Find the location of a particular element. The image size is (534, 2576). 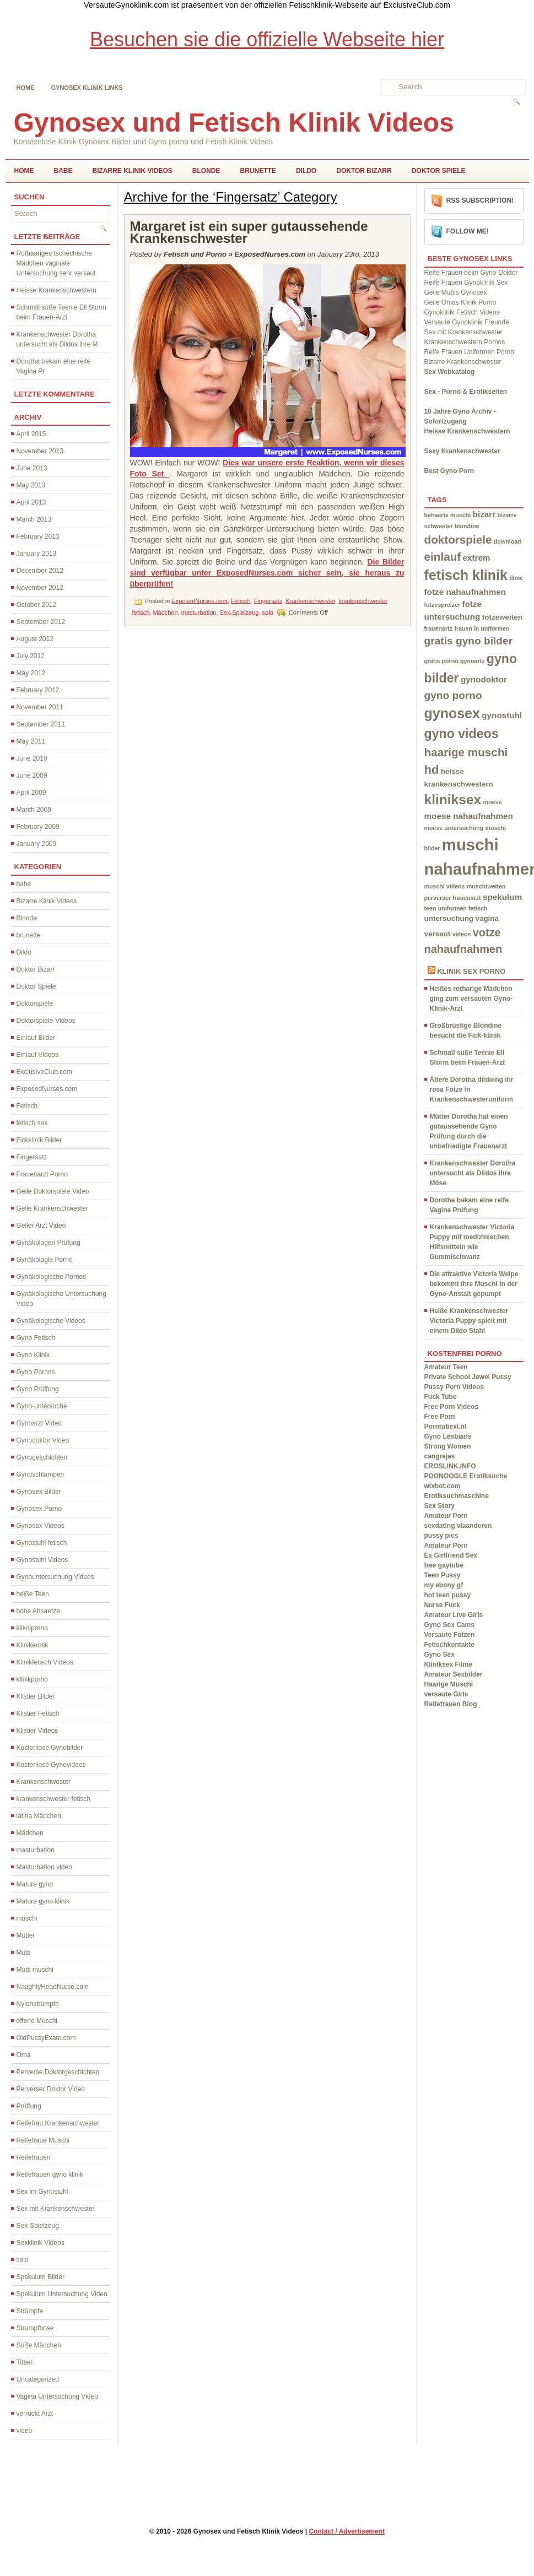

Perverser Doktor Video is located at coordinates (51, 2089).